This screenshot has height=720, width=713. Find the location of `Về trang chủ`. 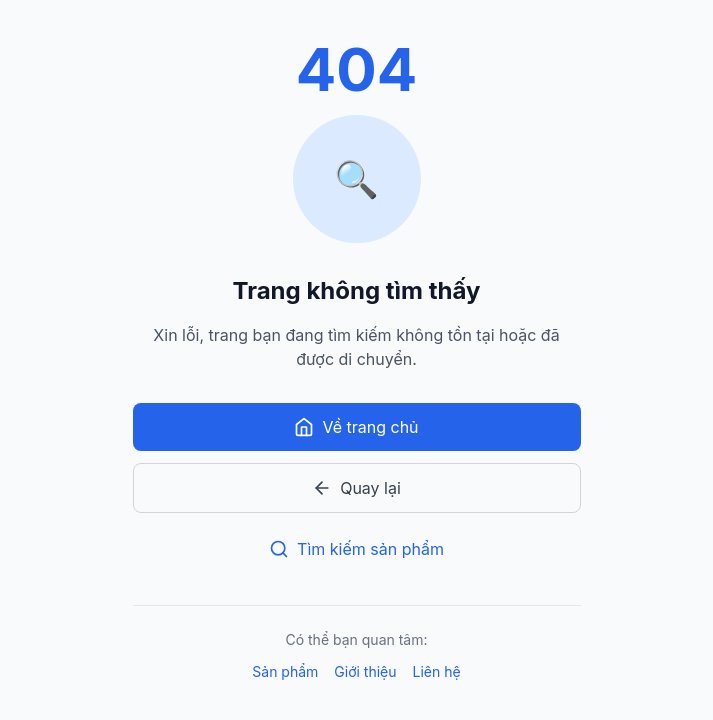

Về trang chủ is located at coordinates (356, 427).